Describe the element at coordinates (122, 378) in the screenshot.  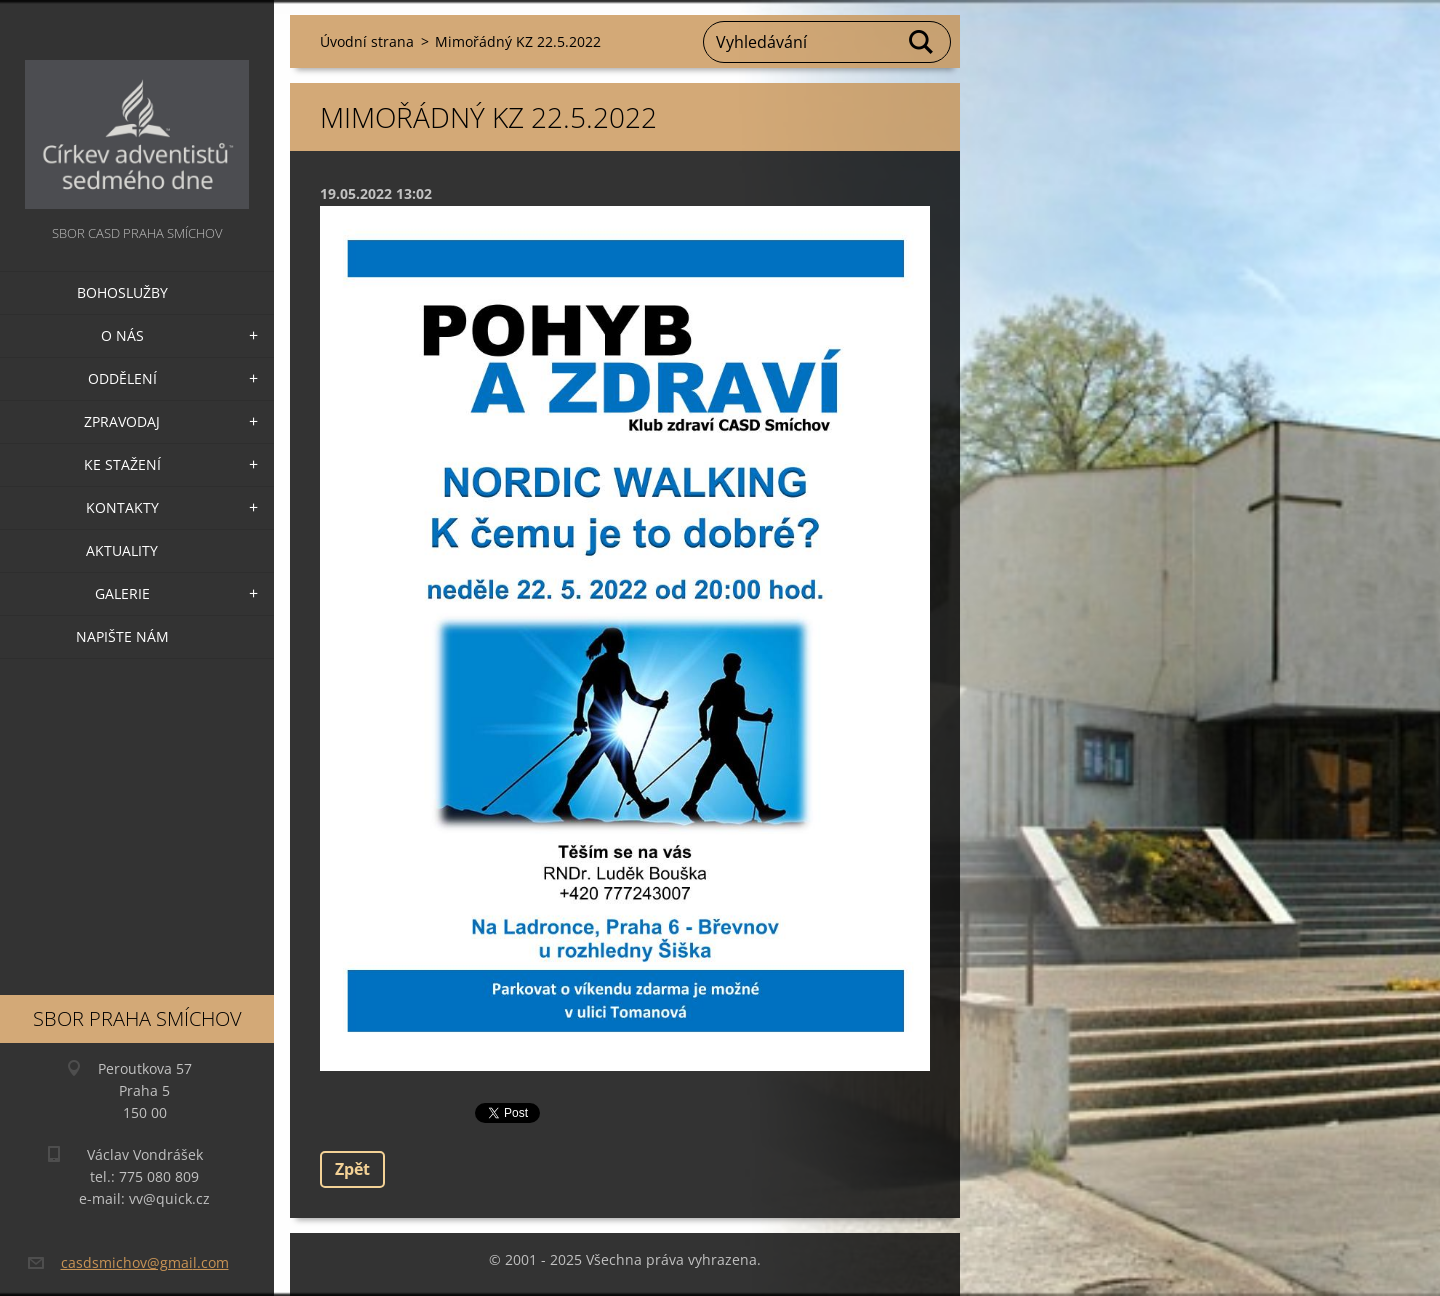
I see `Oddělení` at that location.